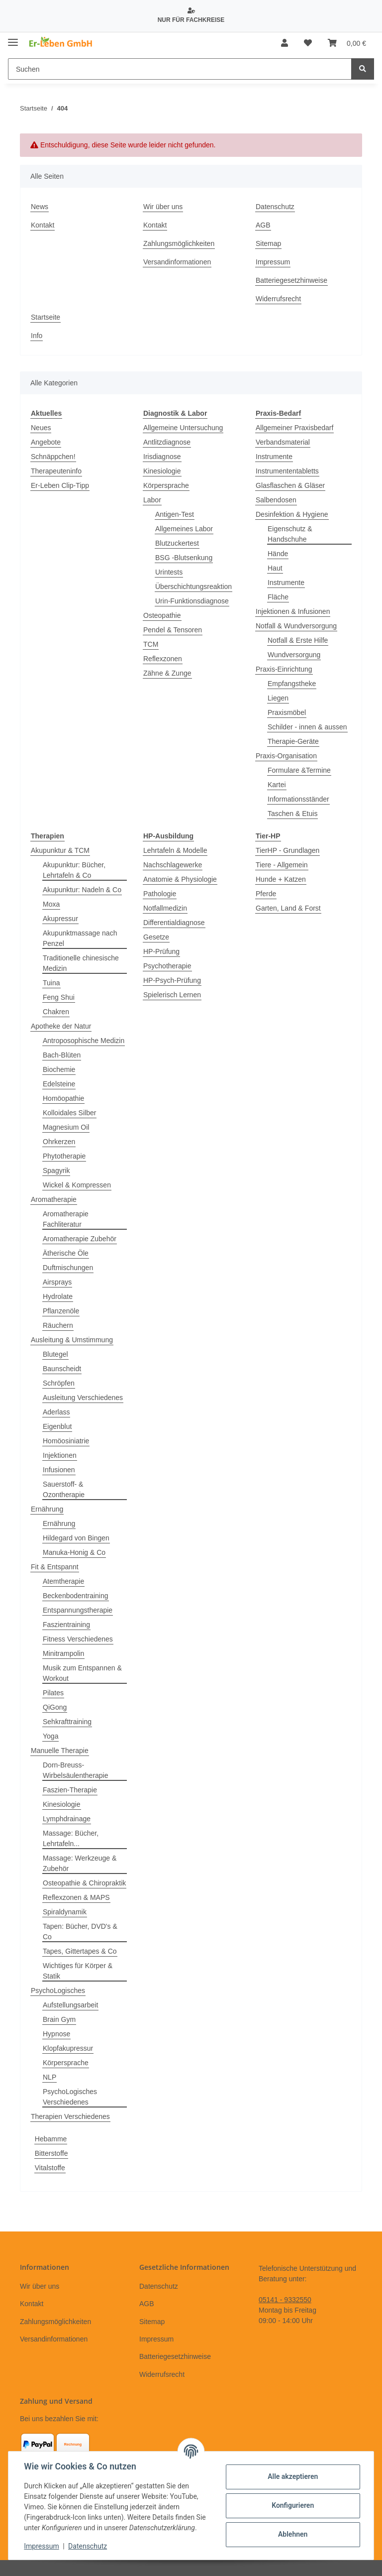  I want to click on Aufstellungsarbeit, so click(70, 2005).